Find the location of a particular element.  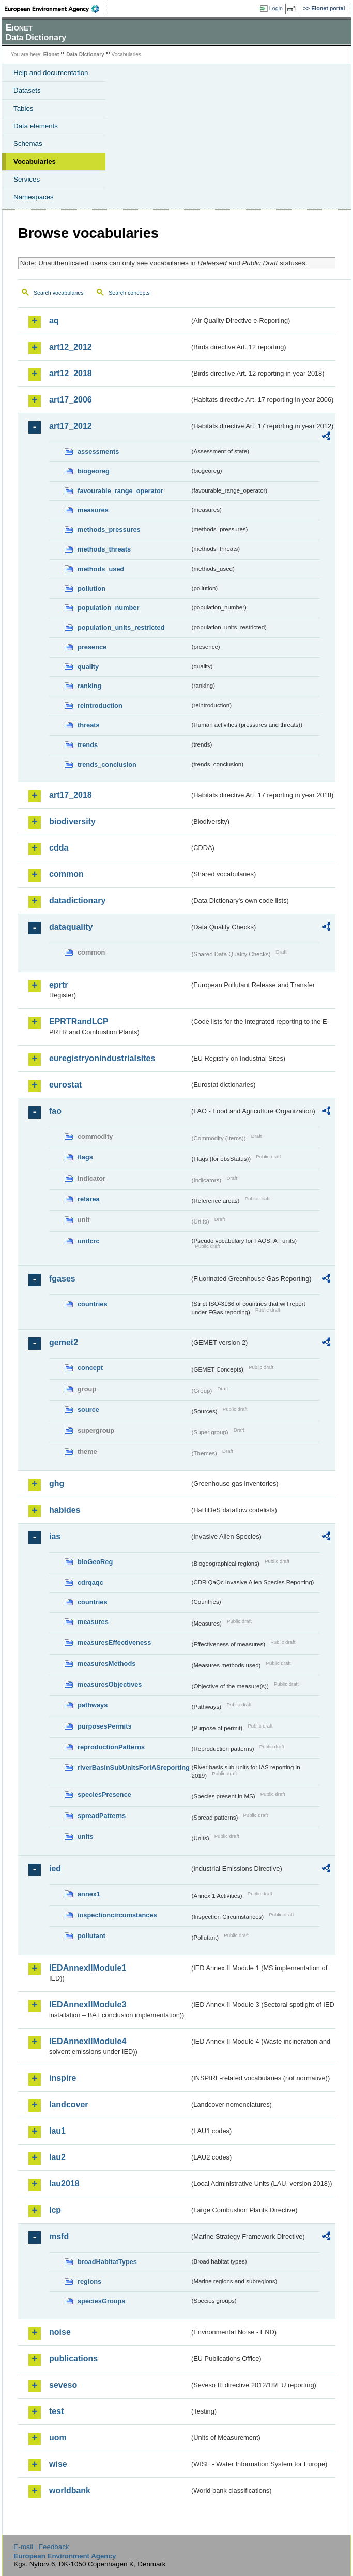

worldbank is located at coordinates (69, 2490).